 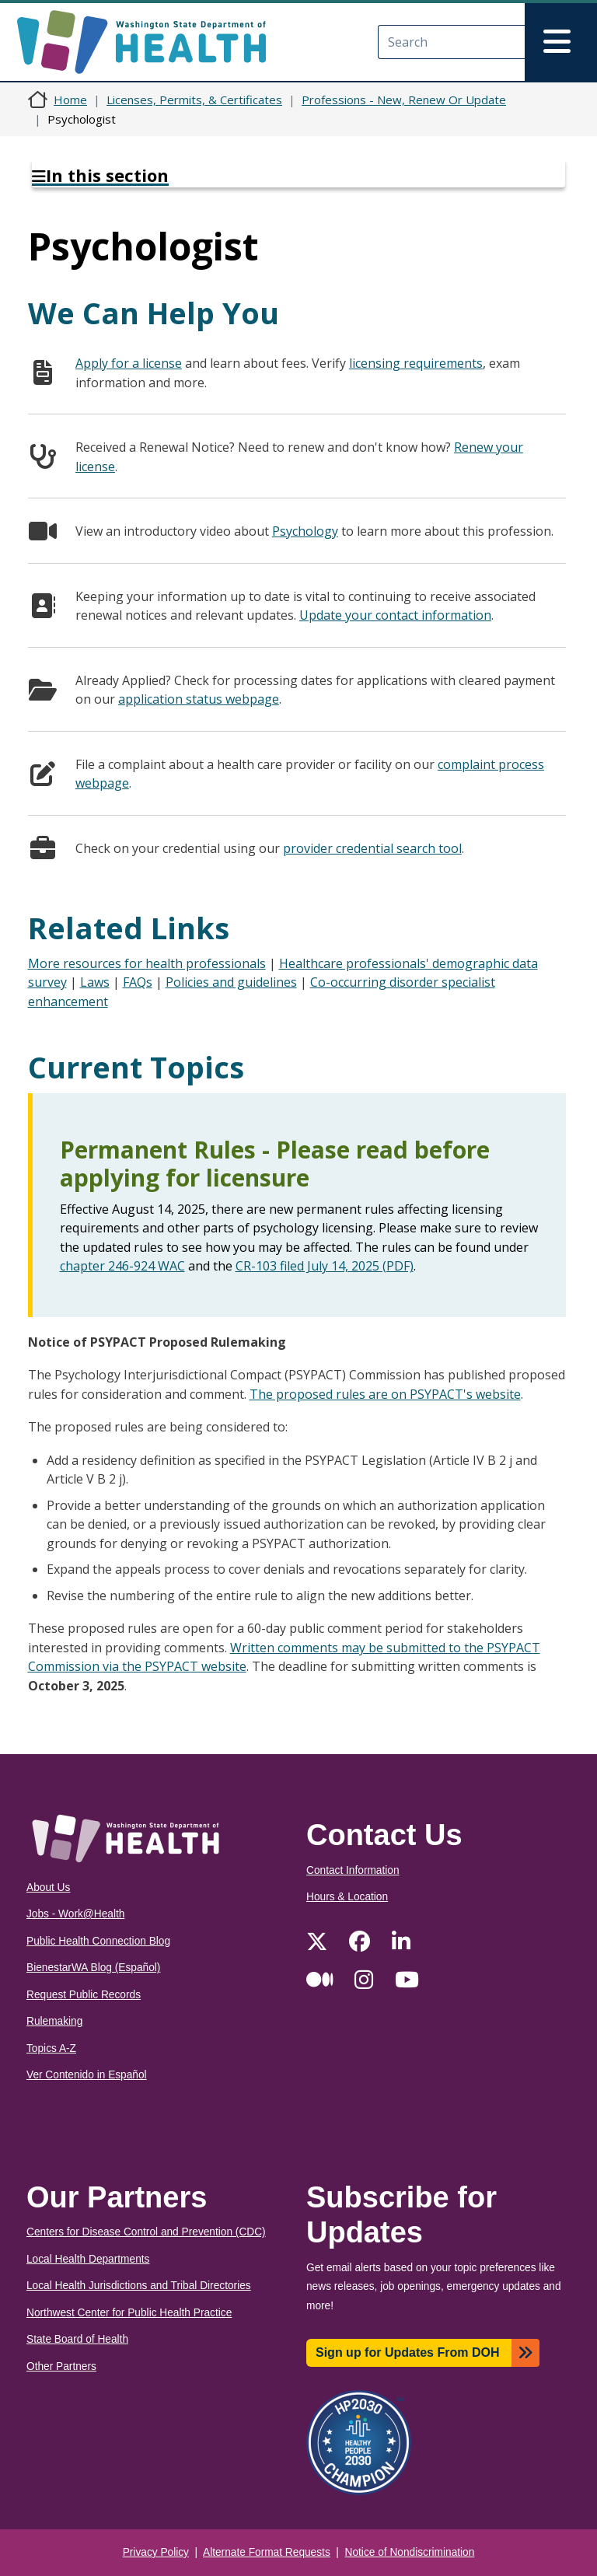 What do you see at coordinates (353, 1870) in the screenshot?
I see `Contact Information` at bounding box center [353, 1870].